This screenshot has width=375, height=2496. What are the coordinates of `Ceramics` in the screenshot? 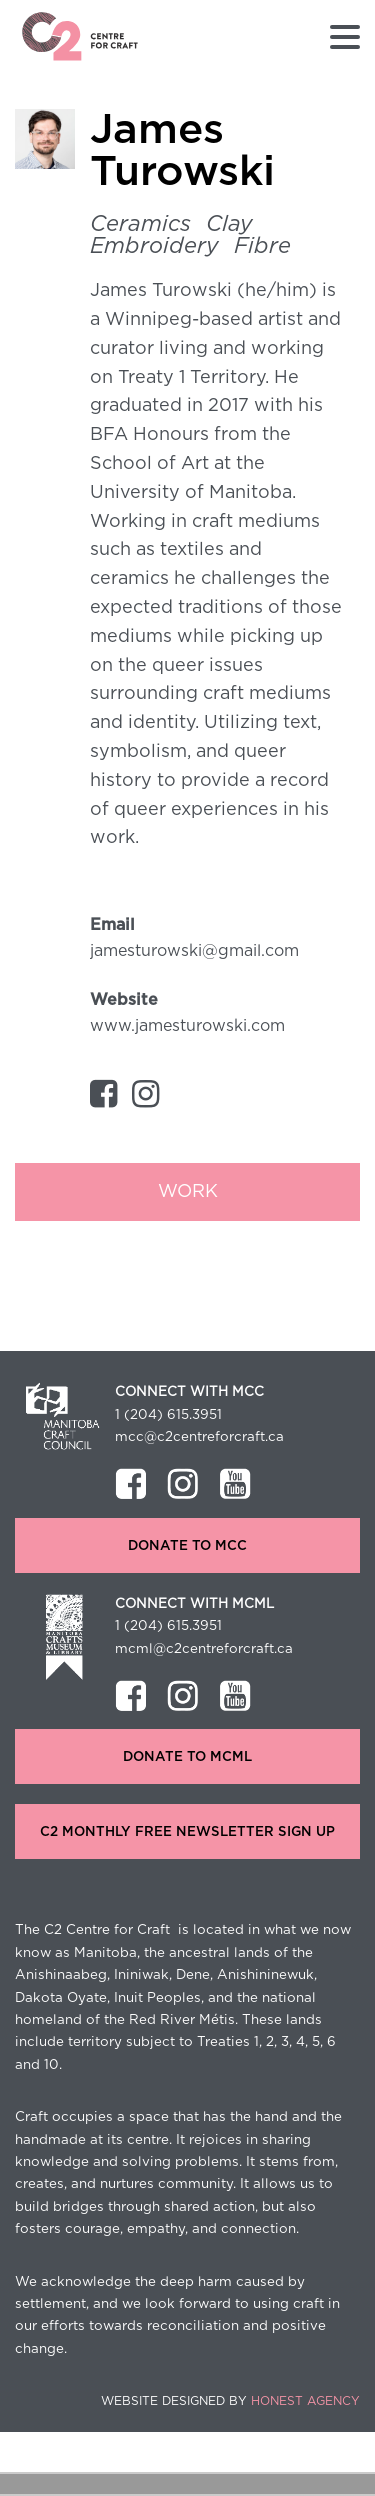 It's located at (140, 224).